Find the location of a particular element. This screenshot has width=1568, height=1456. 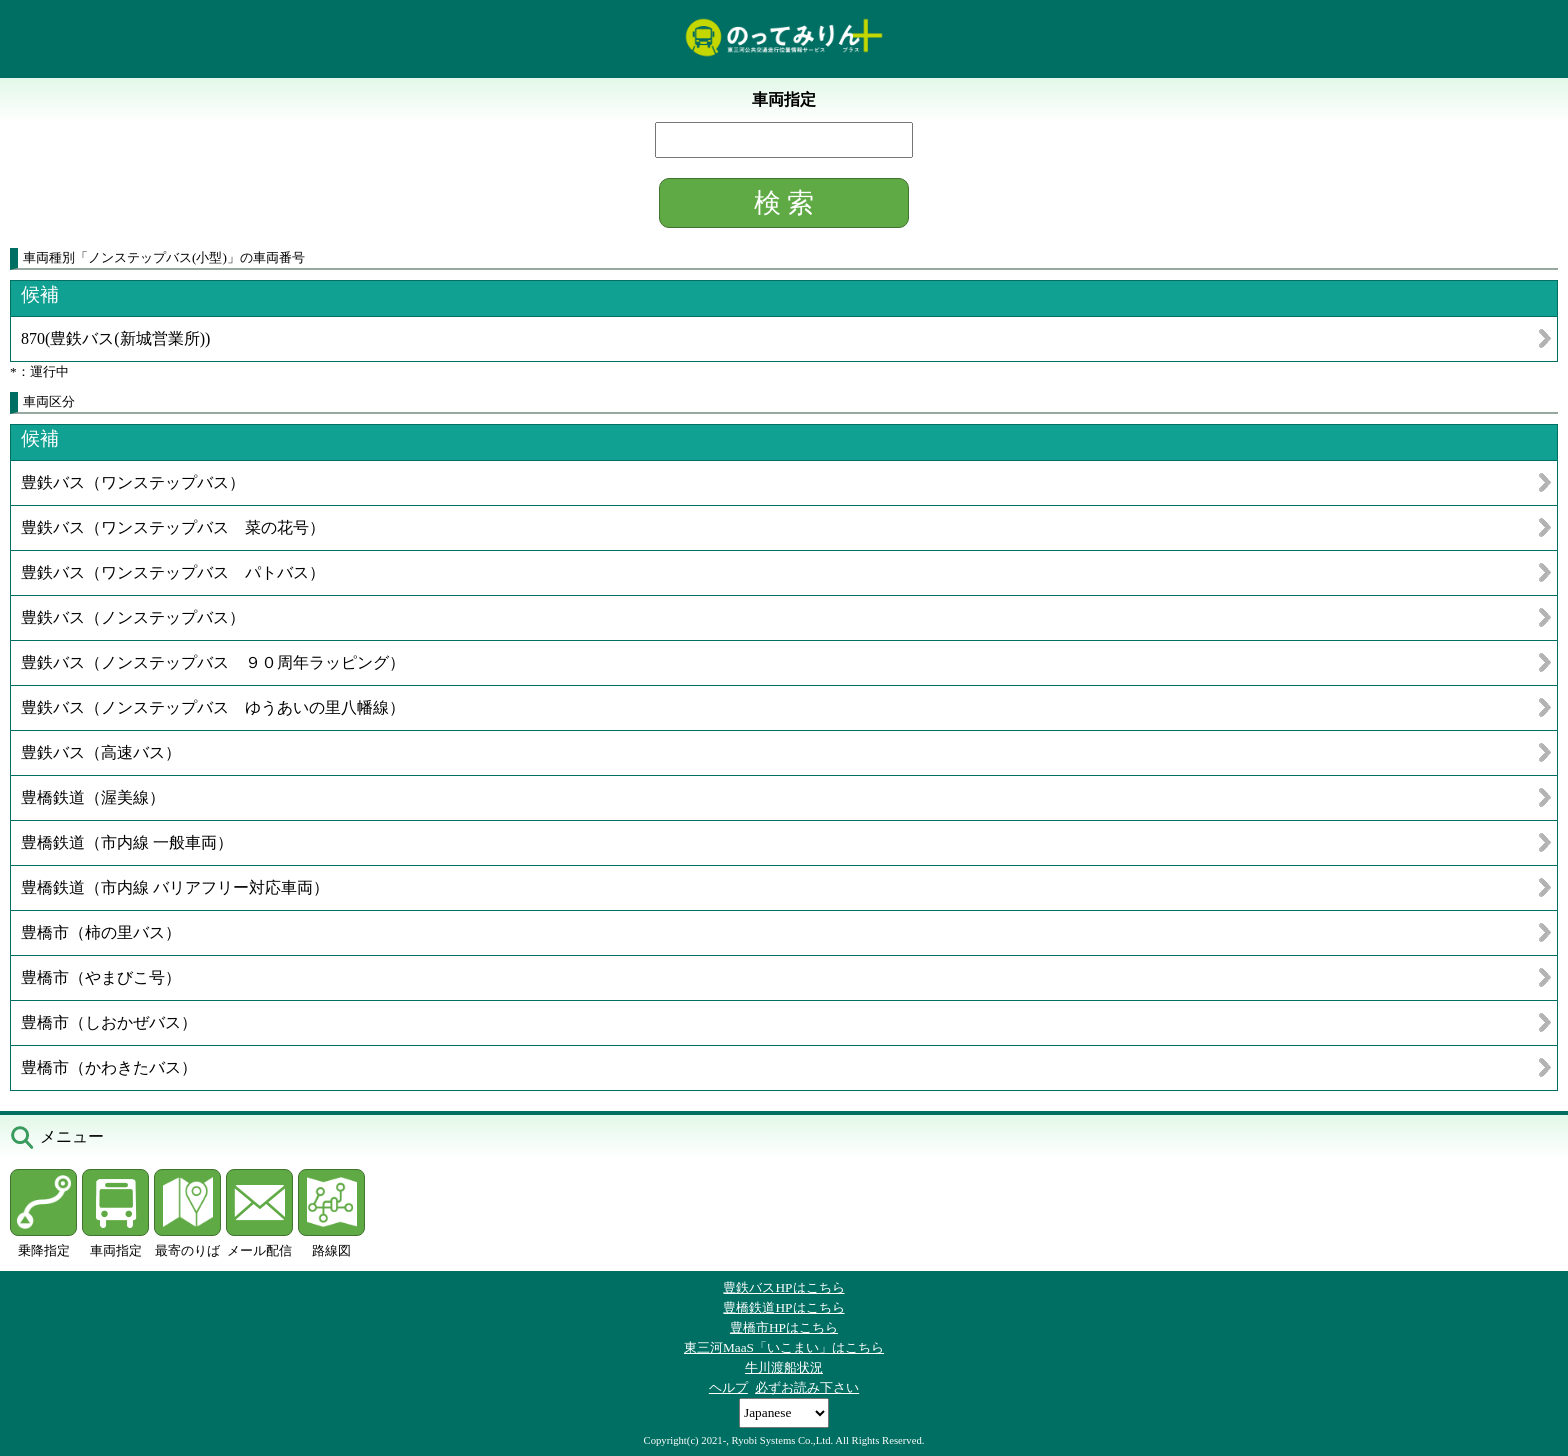

ヘルプ is located at coordinates (728, 1387).